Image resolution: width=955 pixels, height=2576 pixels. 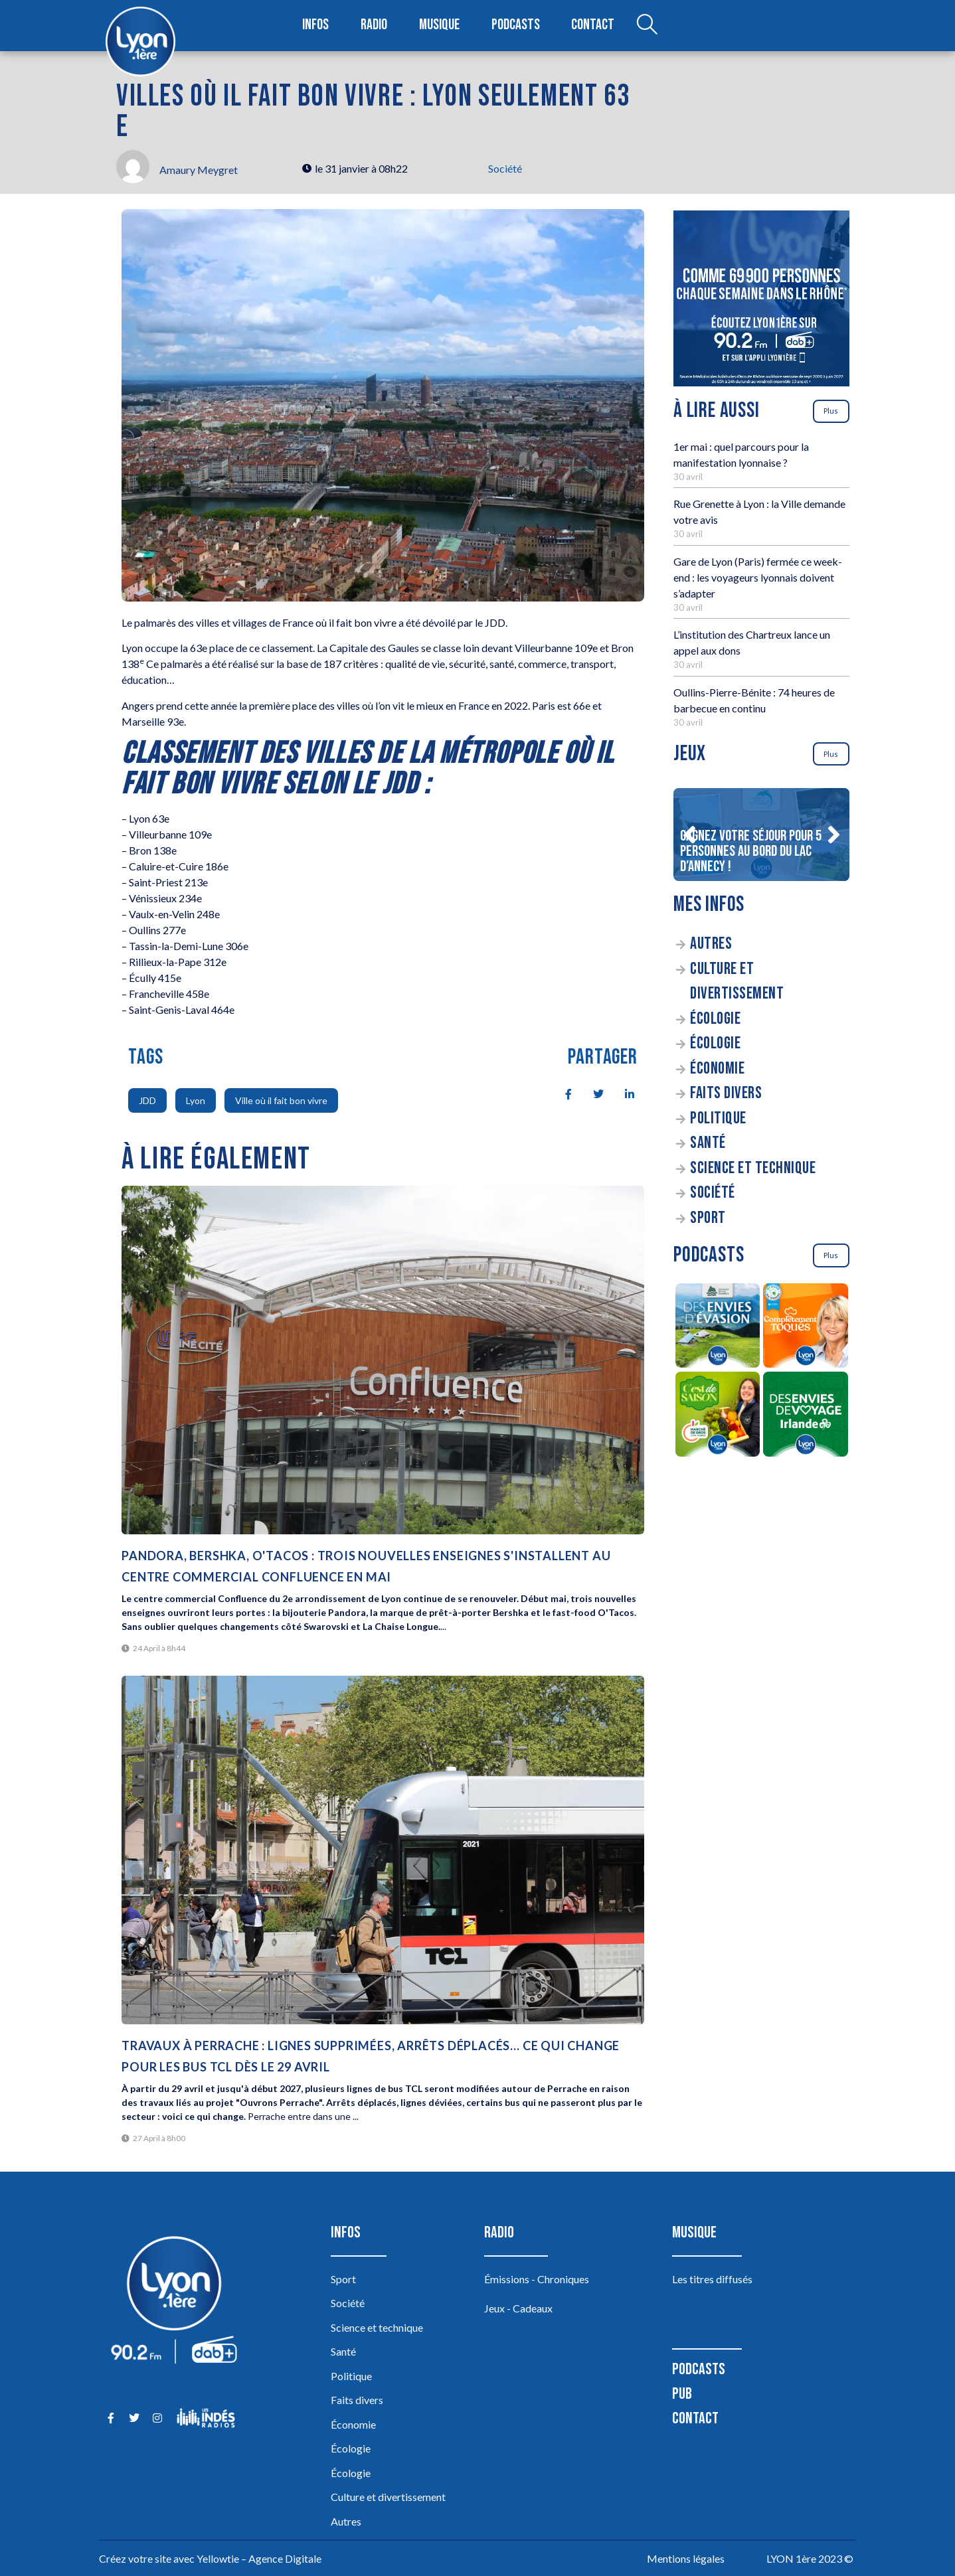 I want to click on Faits divers, so click(x=726, y=1093).